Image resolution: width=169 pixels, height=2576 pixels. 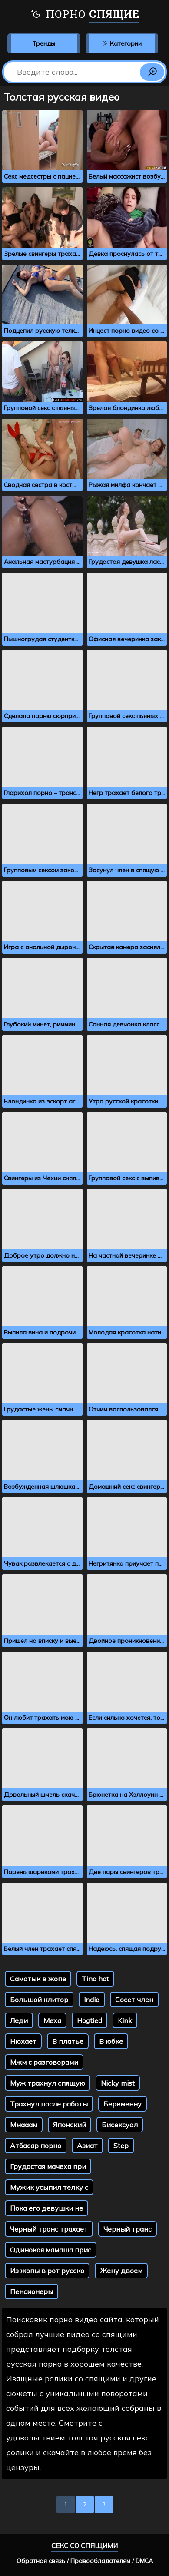 What do you see at coordinates (35, 2145) in the screenshot?
I see `Атбасар порно` at bounding box center [35, 2145].